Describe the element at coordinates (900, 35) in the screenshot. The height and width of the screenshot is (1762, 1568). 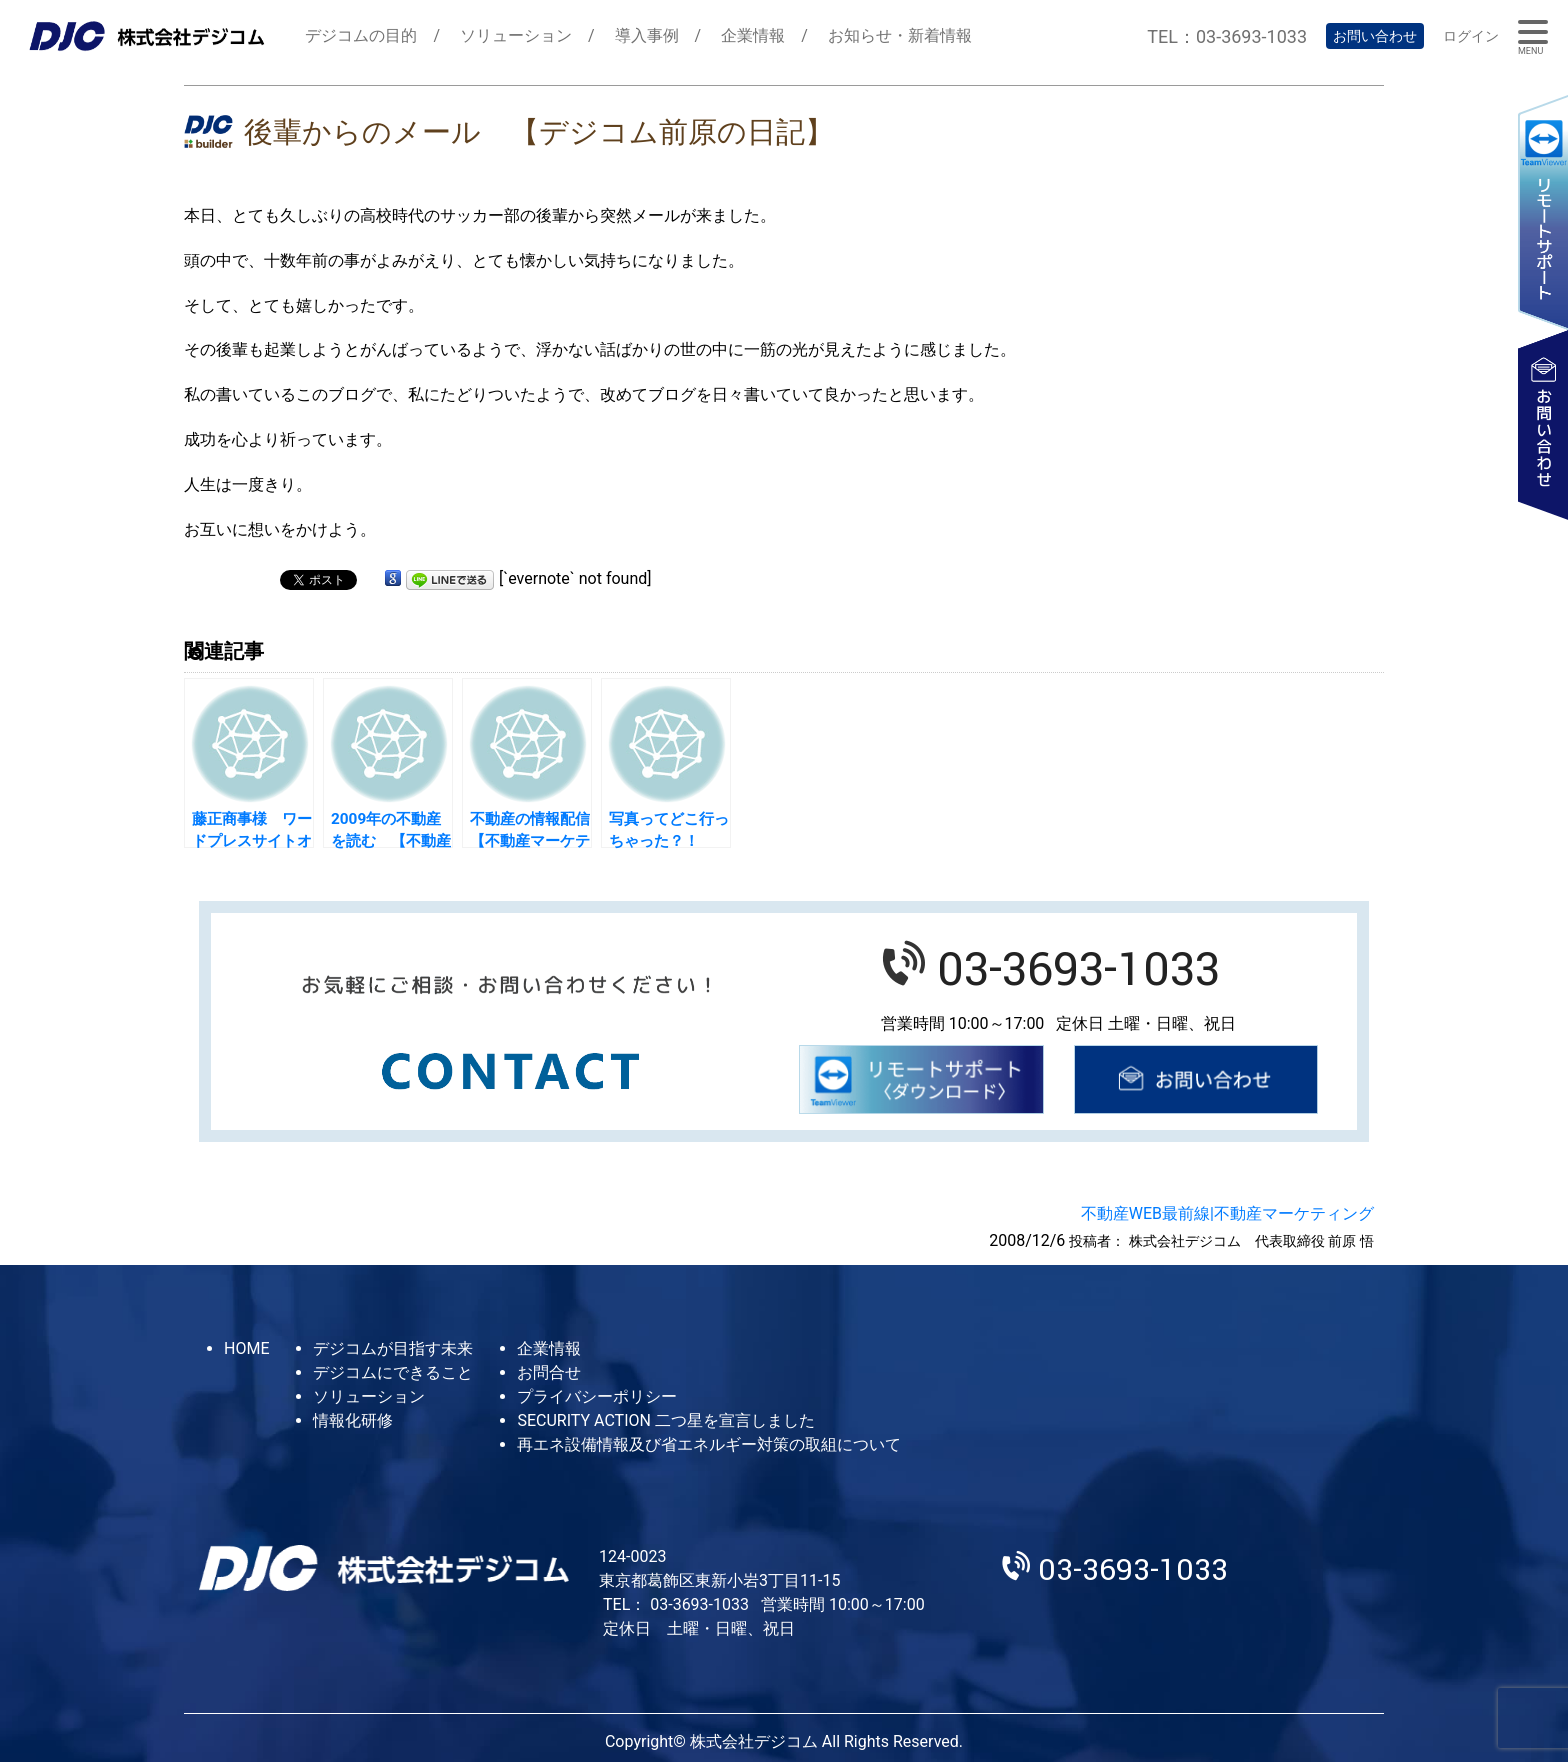
I see `お知らせ・新着情報` at that location.